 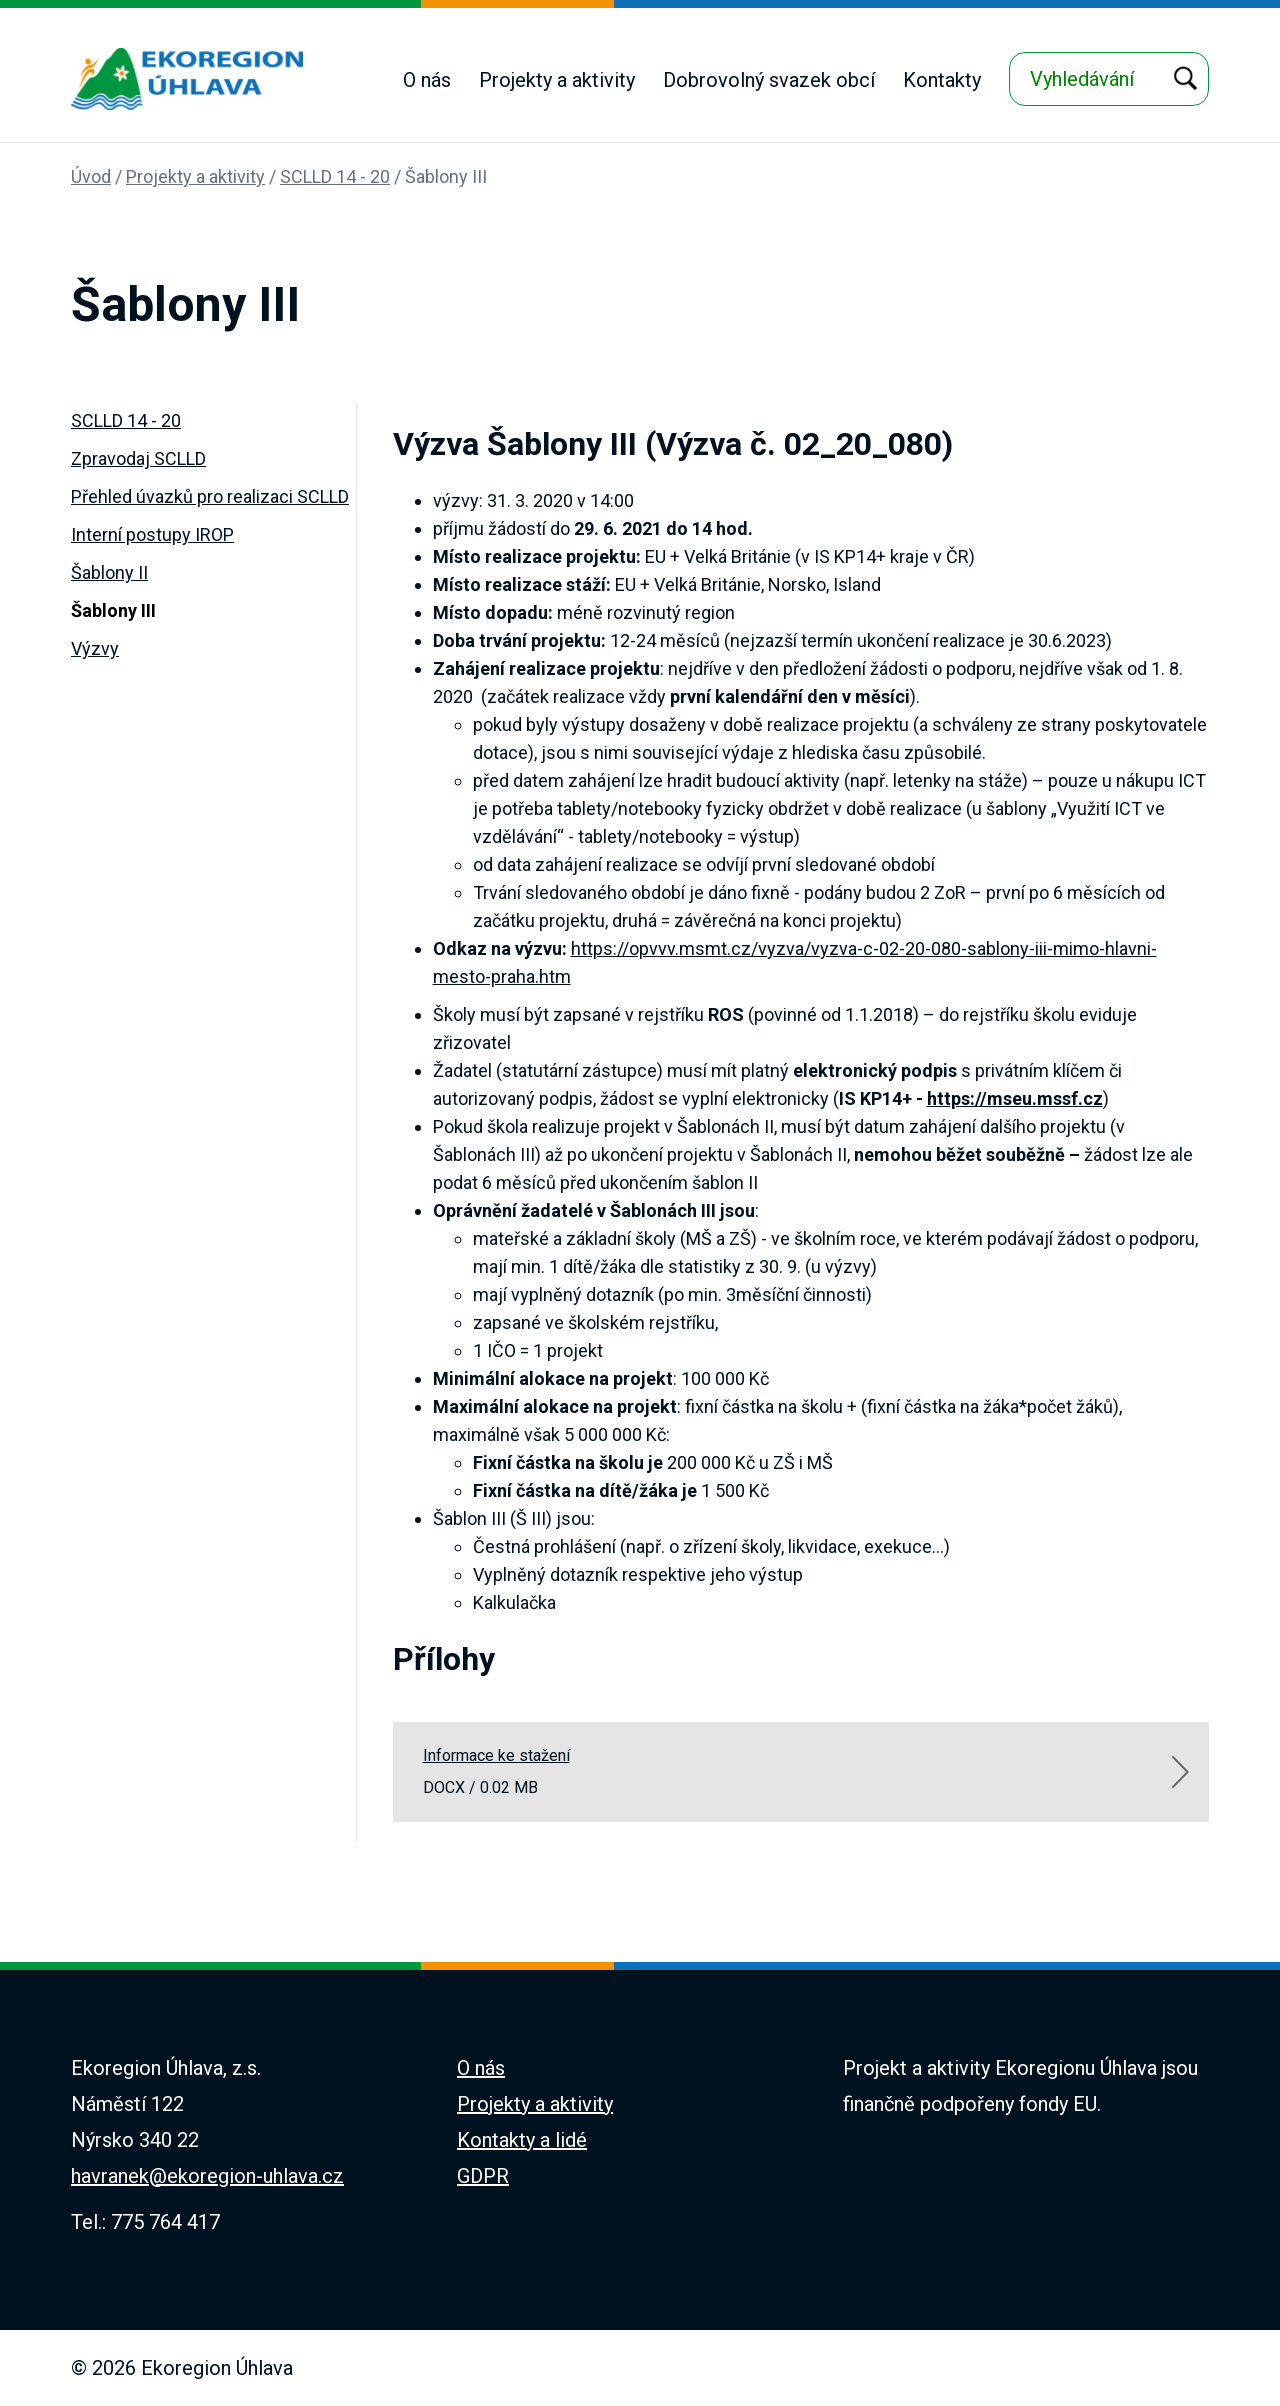 I want to click on O nás, so click(x=427, y=80).